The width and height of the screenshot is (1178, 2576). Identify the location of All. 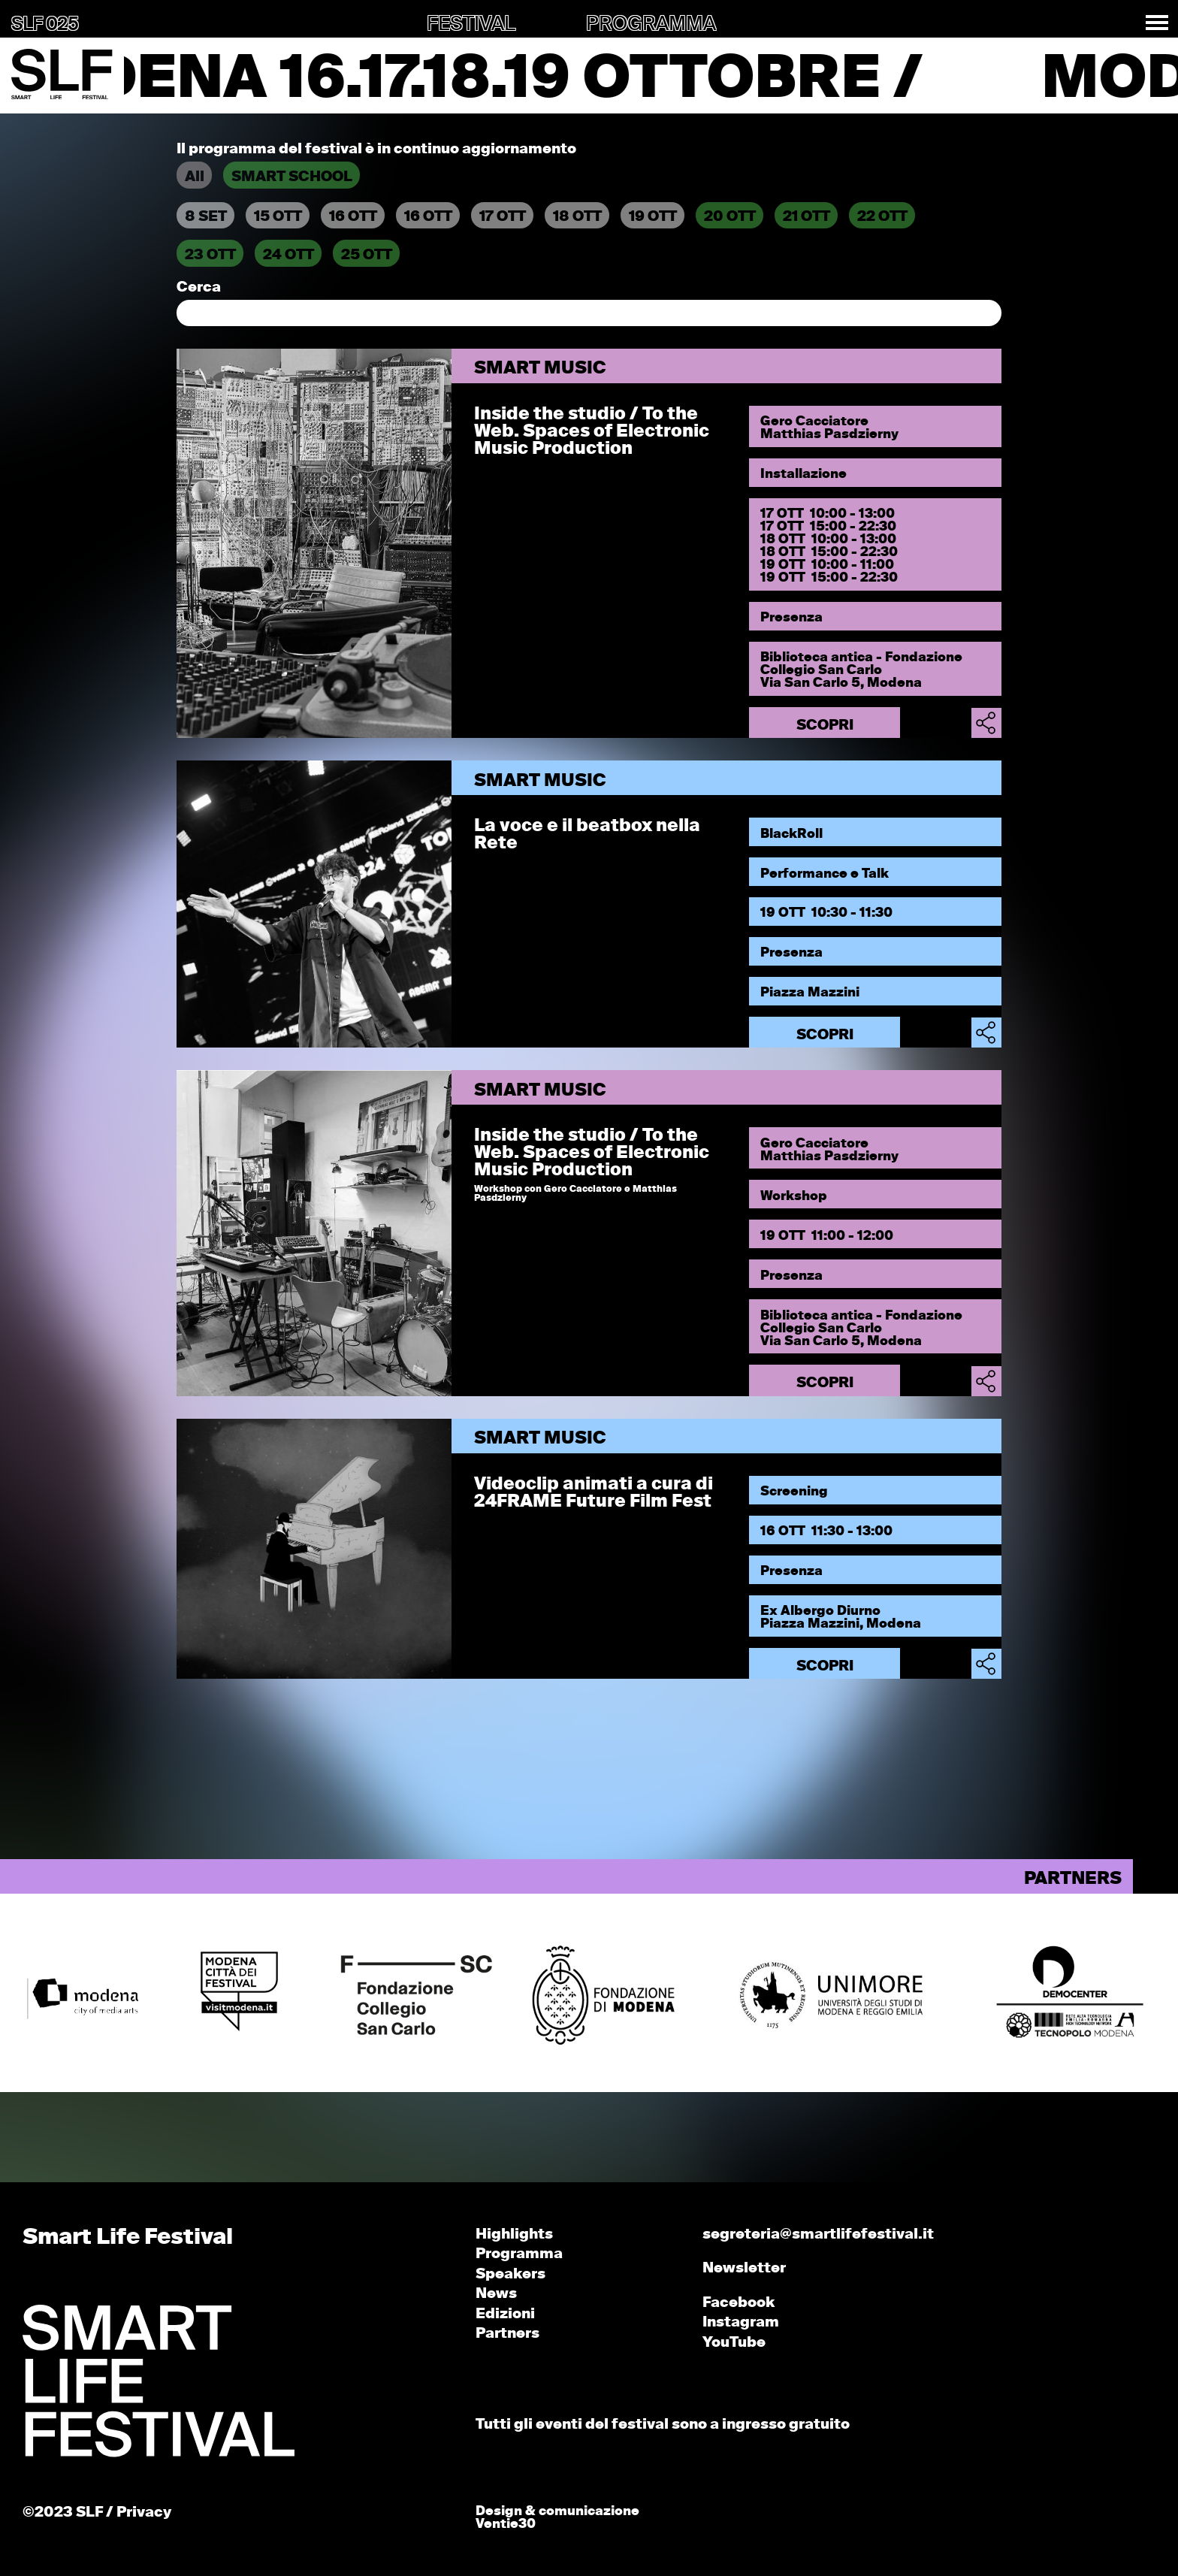
(194, 177).